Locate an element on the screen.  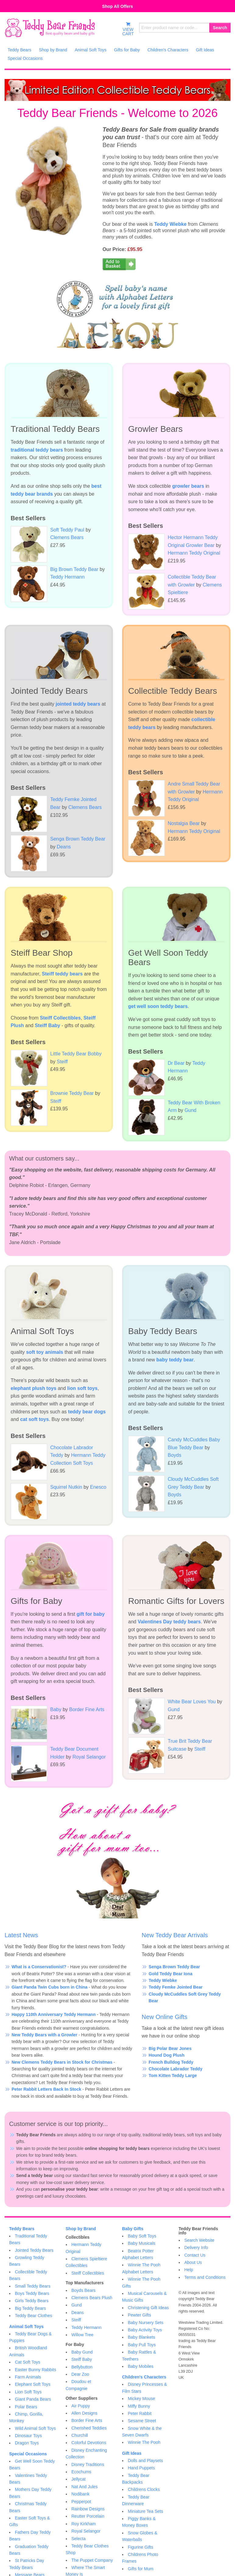
teddy bear dogs is located at coordinates (87, 1411).